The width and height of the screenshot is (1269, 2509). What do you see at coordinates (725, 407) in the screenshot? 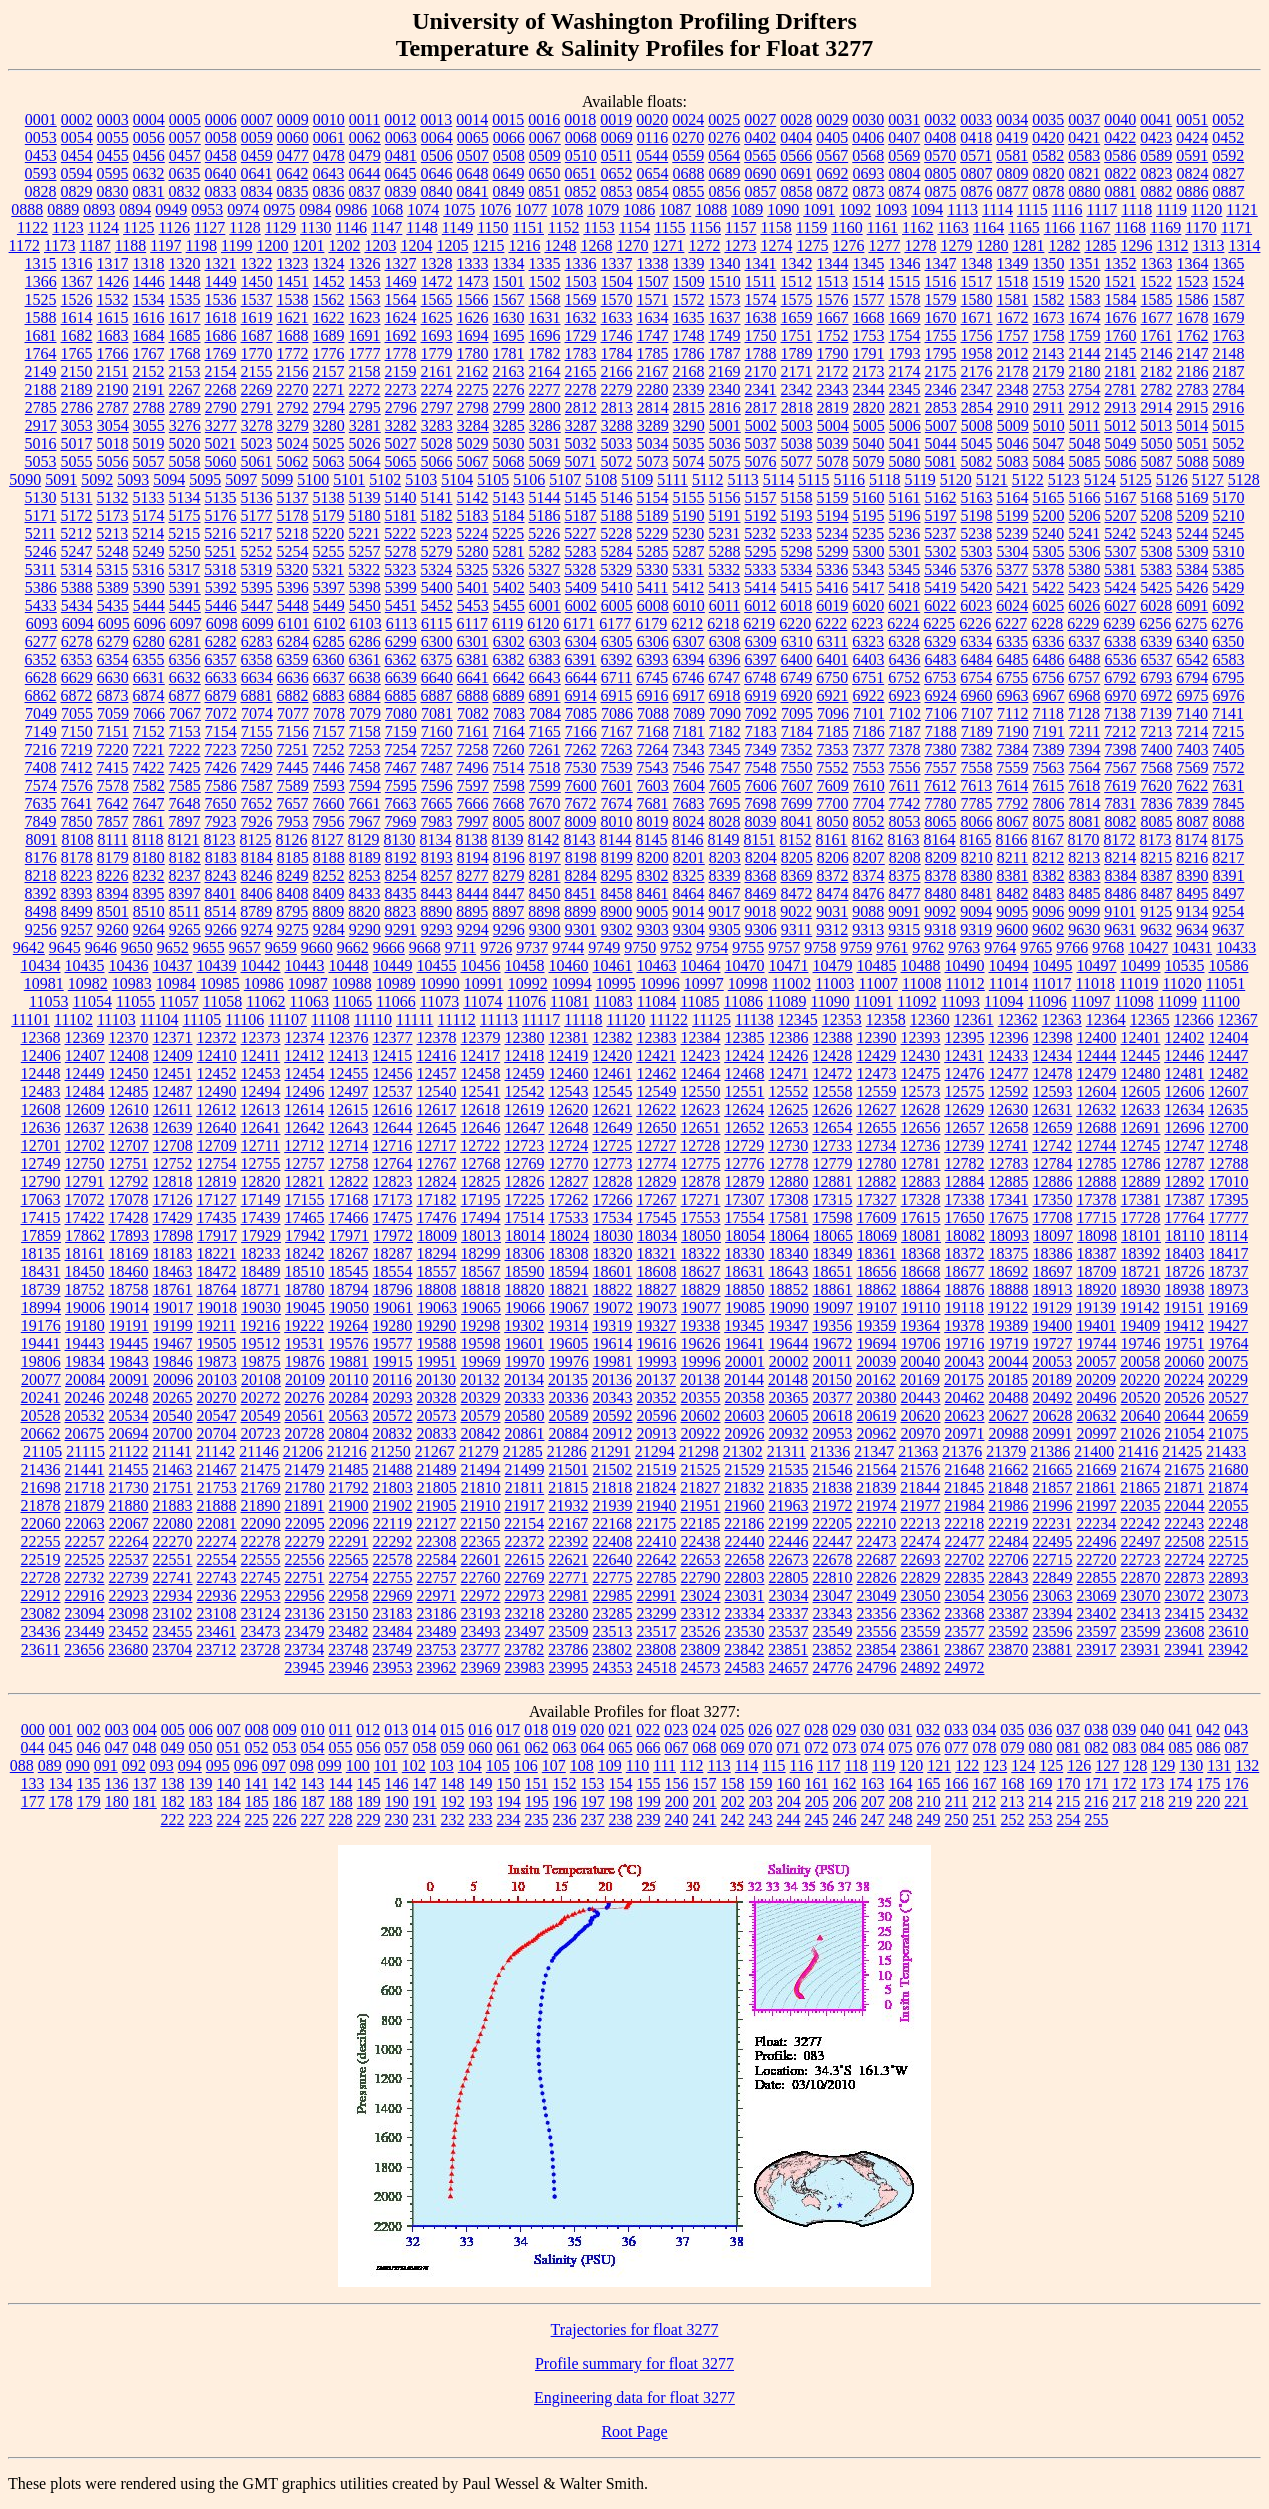
I see `2816` at bounding box center [725, 407].